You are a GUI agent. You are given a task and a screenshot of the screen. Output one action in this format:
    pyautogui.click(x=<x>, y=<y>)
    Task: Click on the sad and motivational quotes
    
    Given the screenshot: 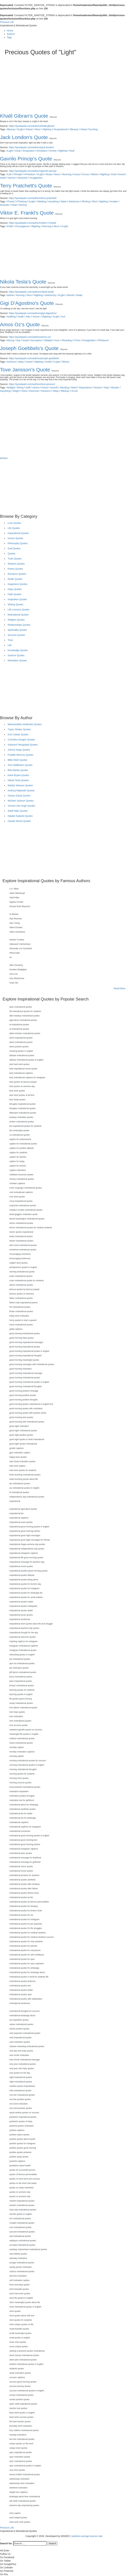 What is the action you would take?
    pyautogui.click(x=22, y=2232)
    